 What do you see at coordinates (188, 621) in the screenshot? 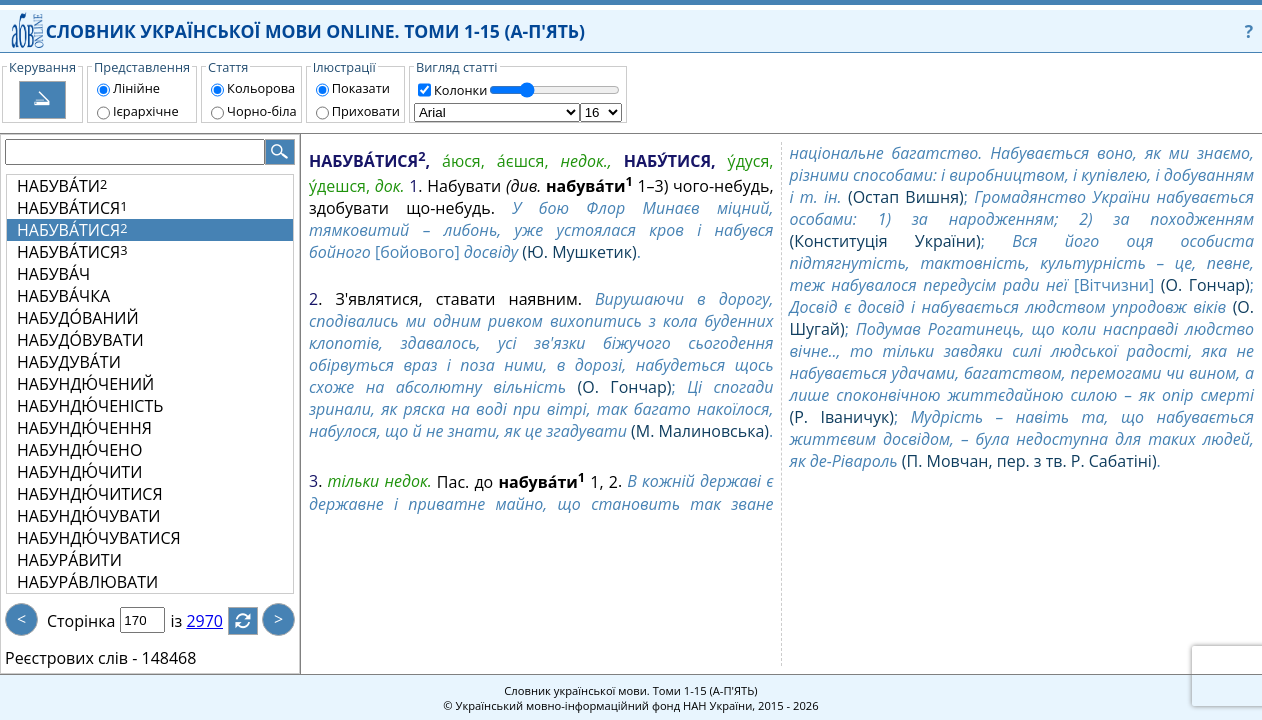
I see `із` at bounding box center [188, 621].